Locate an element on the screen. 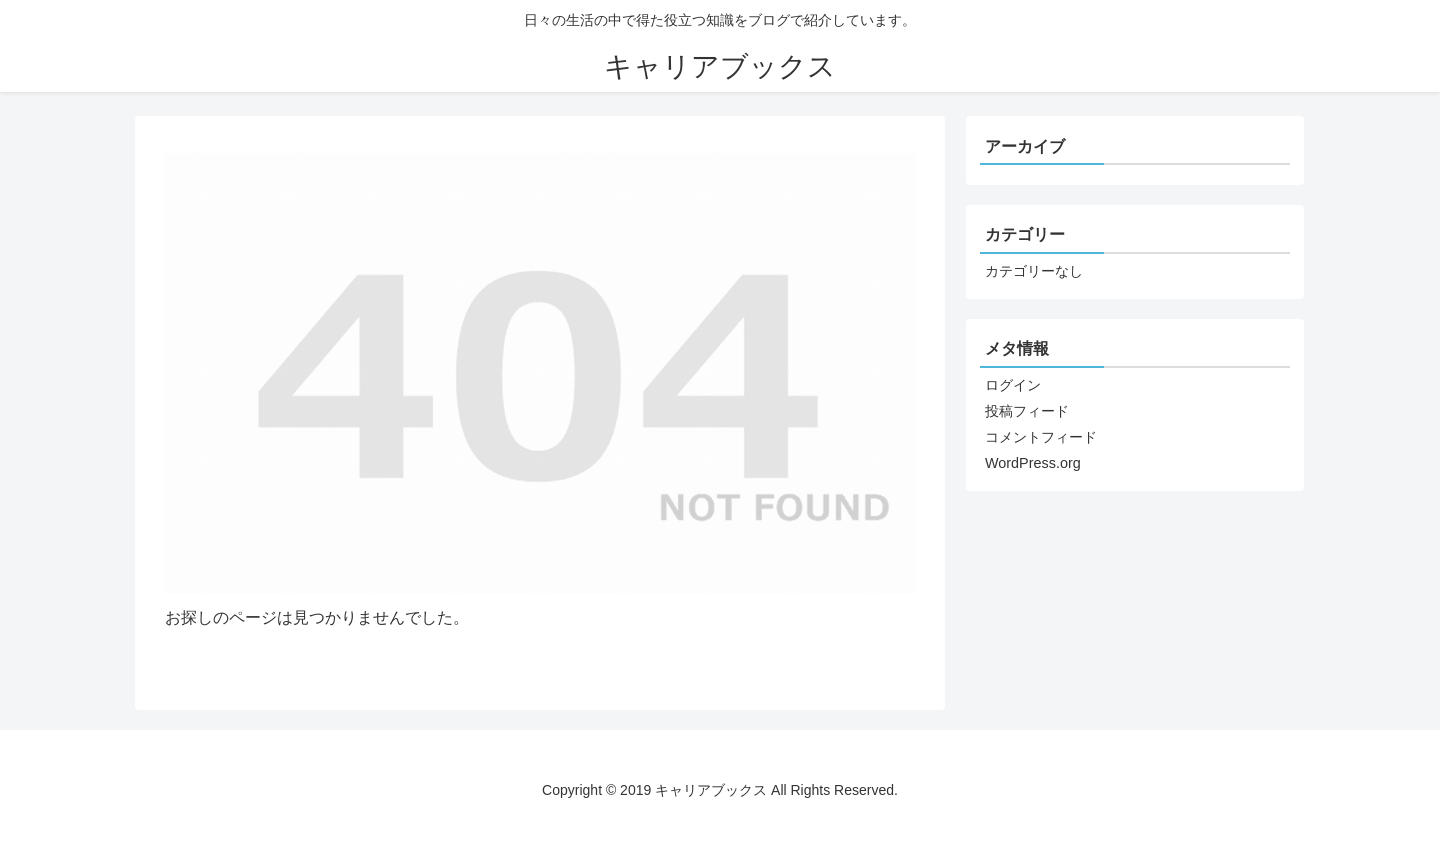  ログイン is located at coordinates (1013, 385).